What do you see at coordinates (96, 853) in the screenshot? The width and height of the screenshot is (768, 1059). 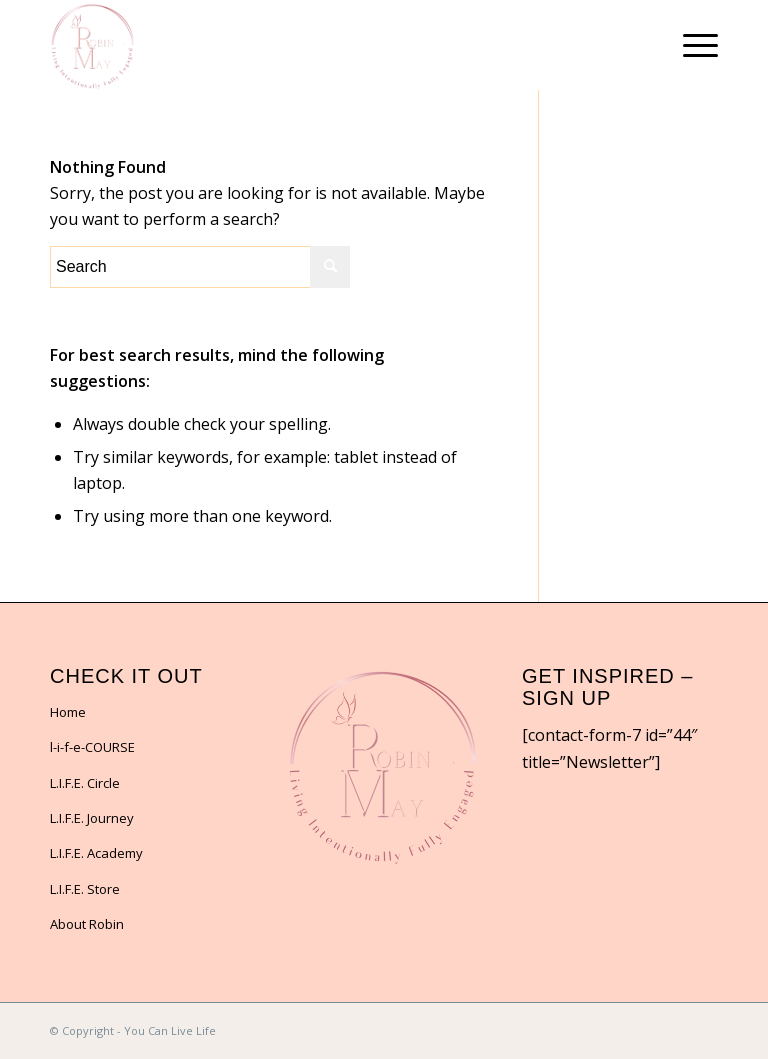 I see `L.I.F.E. Academy` at bounding box center [96, 853].